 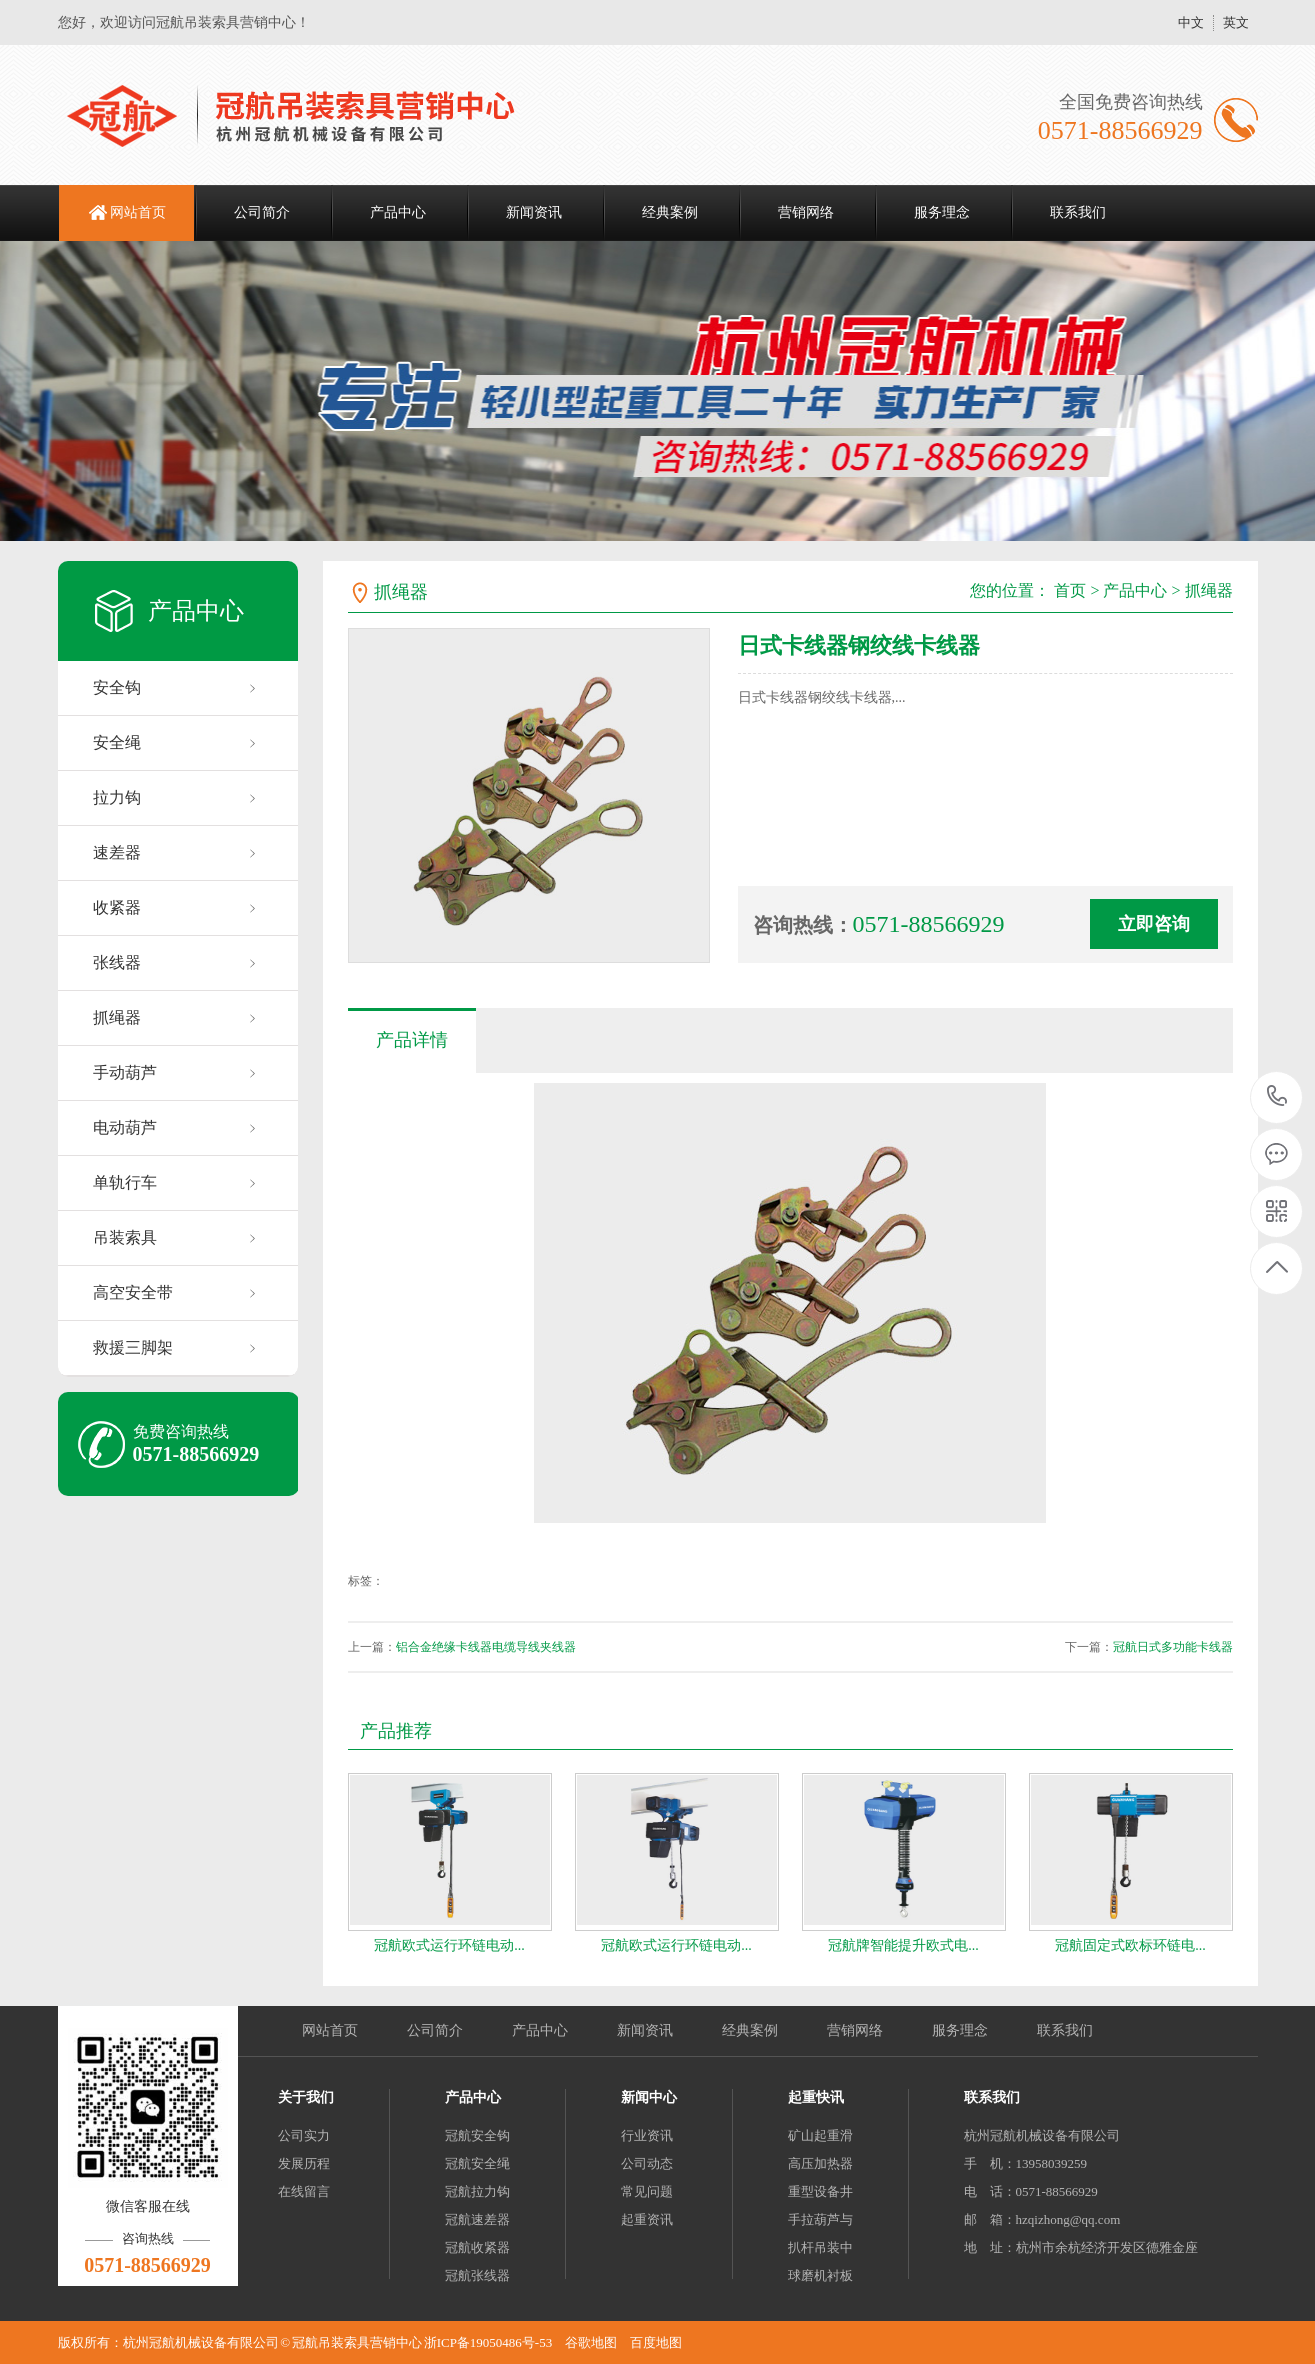 What do you see at coordinates (117, 907) in the screenshot?
I see `收紧器` at bounding box center [117, 907].